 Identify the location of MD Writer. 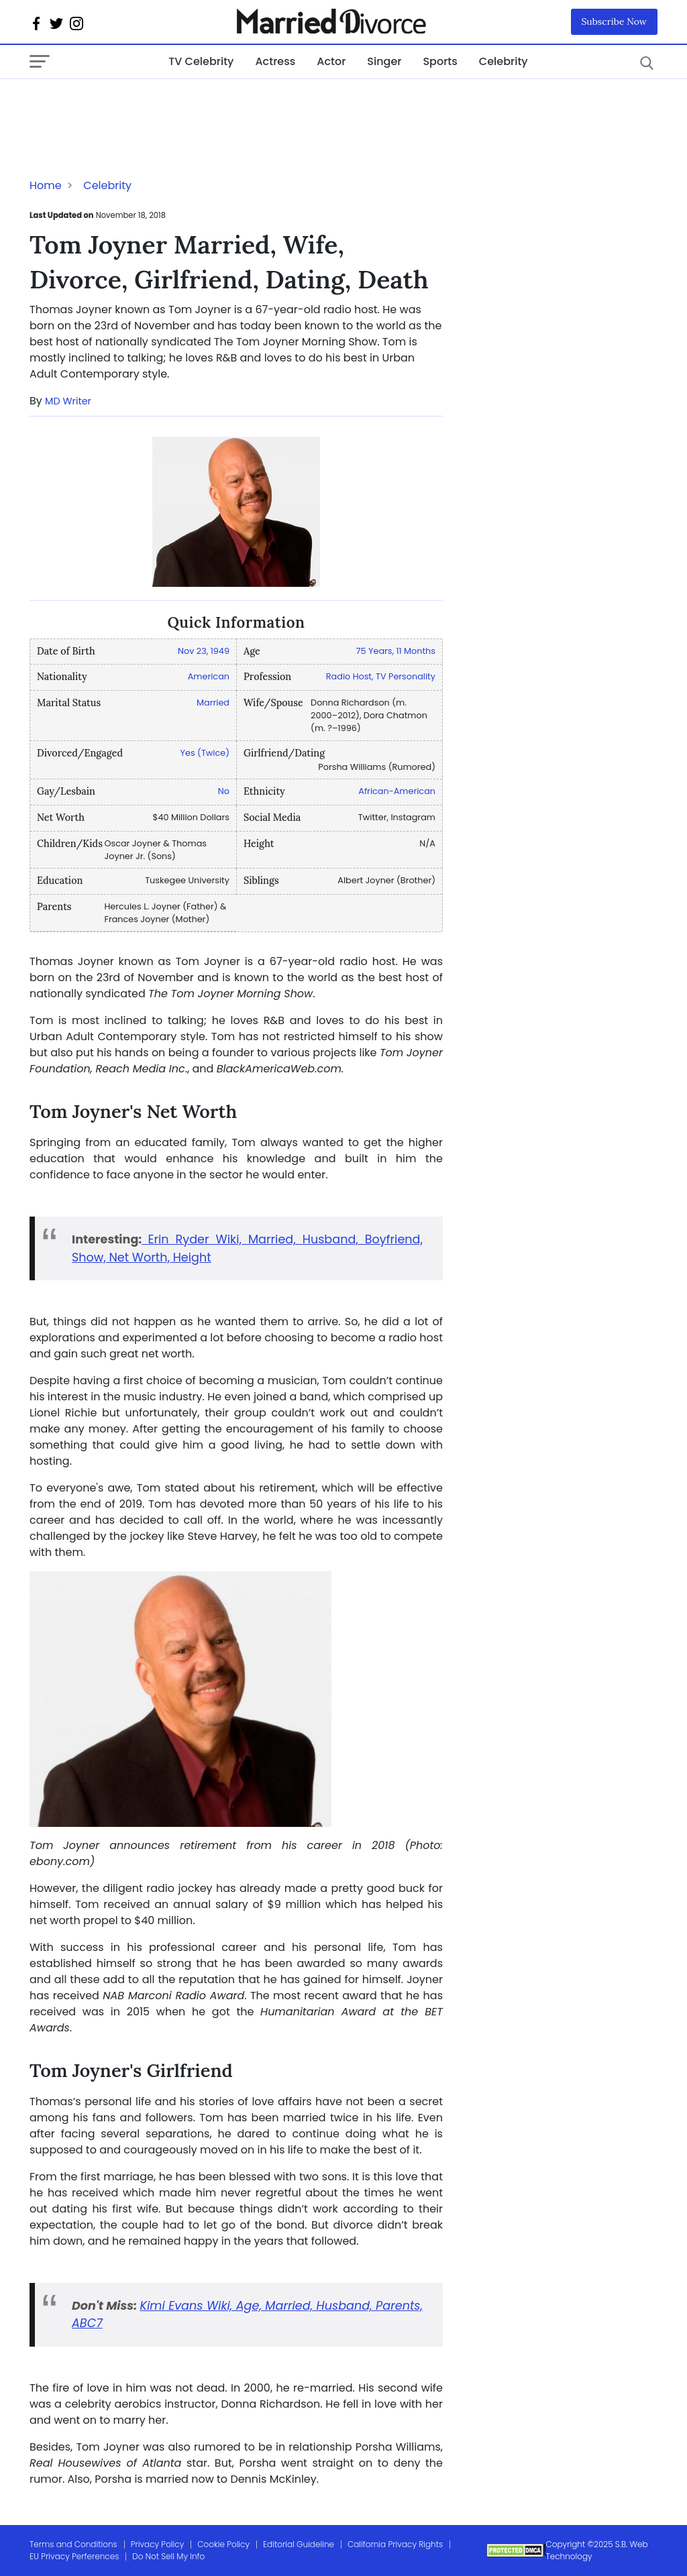
(68, 401).